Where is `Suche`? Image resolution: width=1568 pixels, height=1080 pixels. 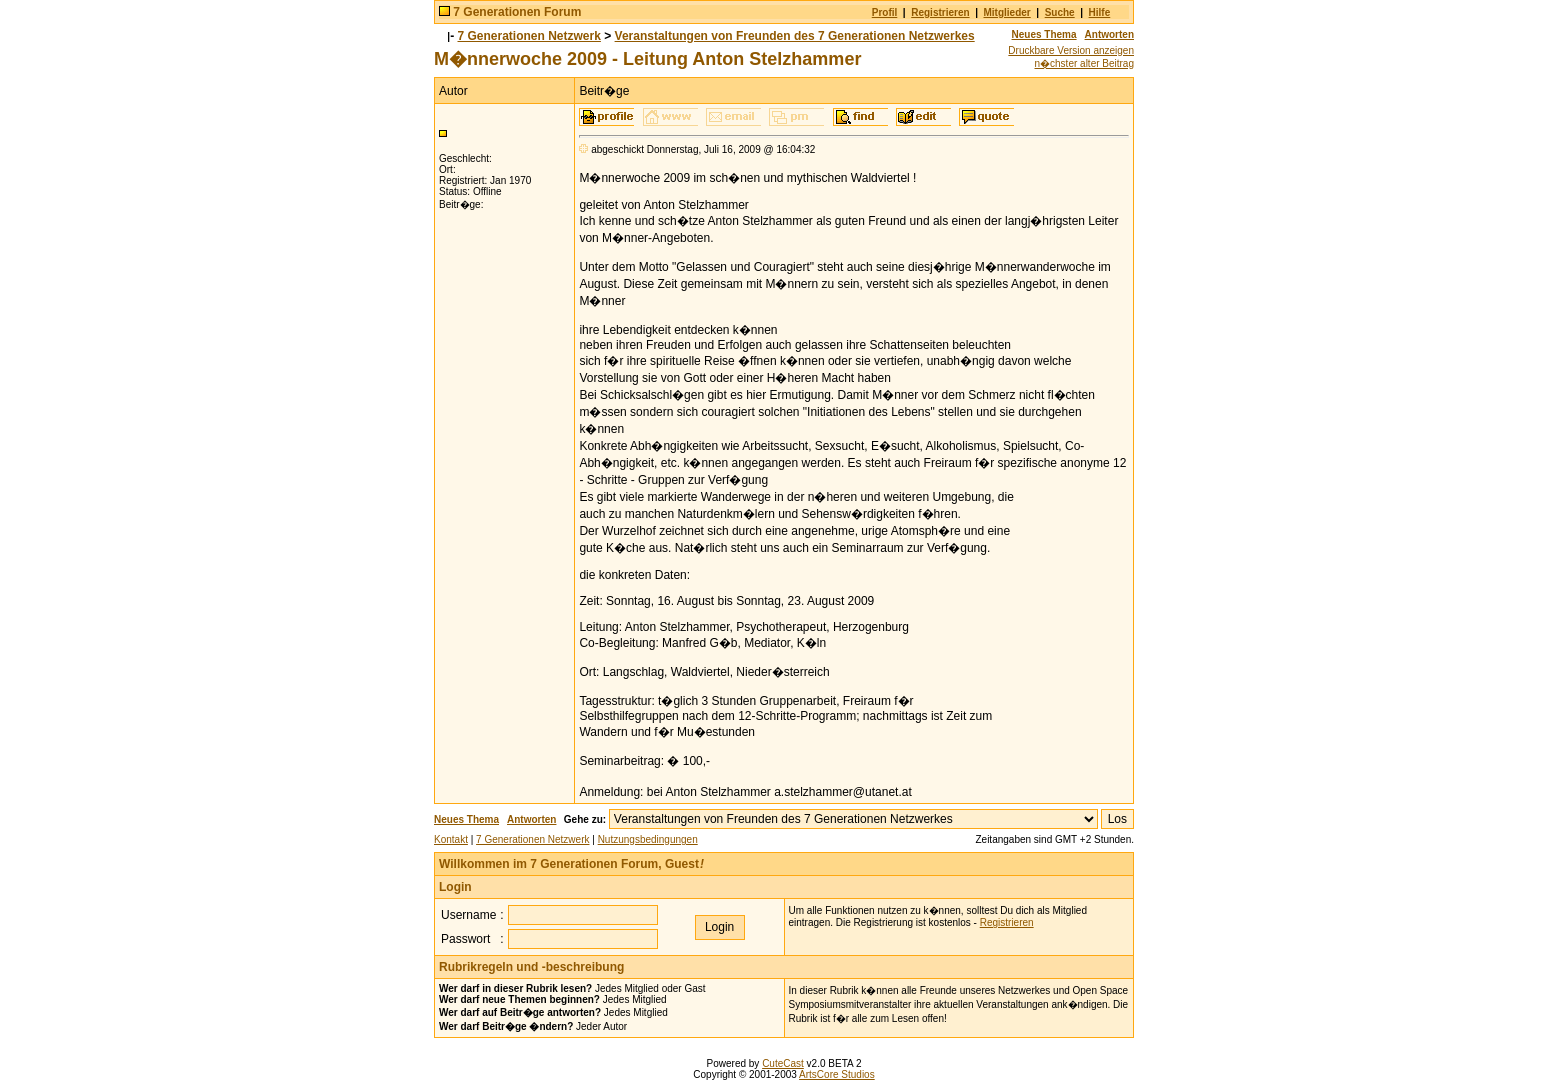
Suche is located at coordinates (1060, 12).